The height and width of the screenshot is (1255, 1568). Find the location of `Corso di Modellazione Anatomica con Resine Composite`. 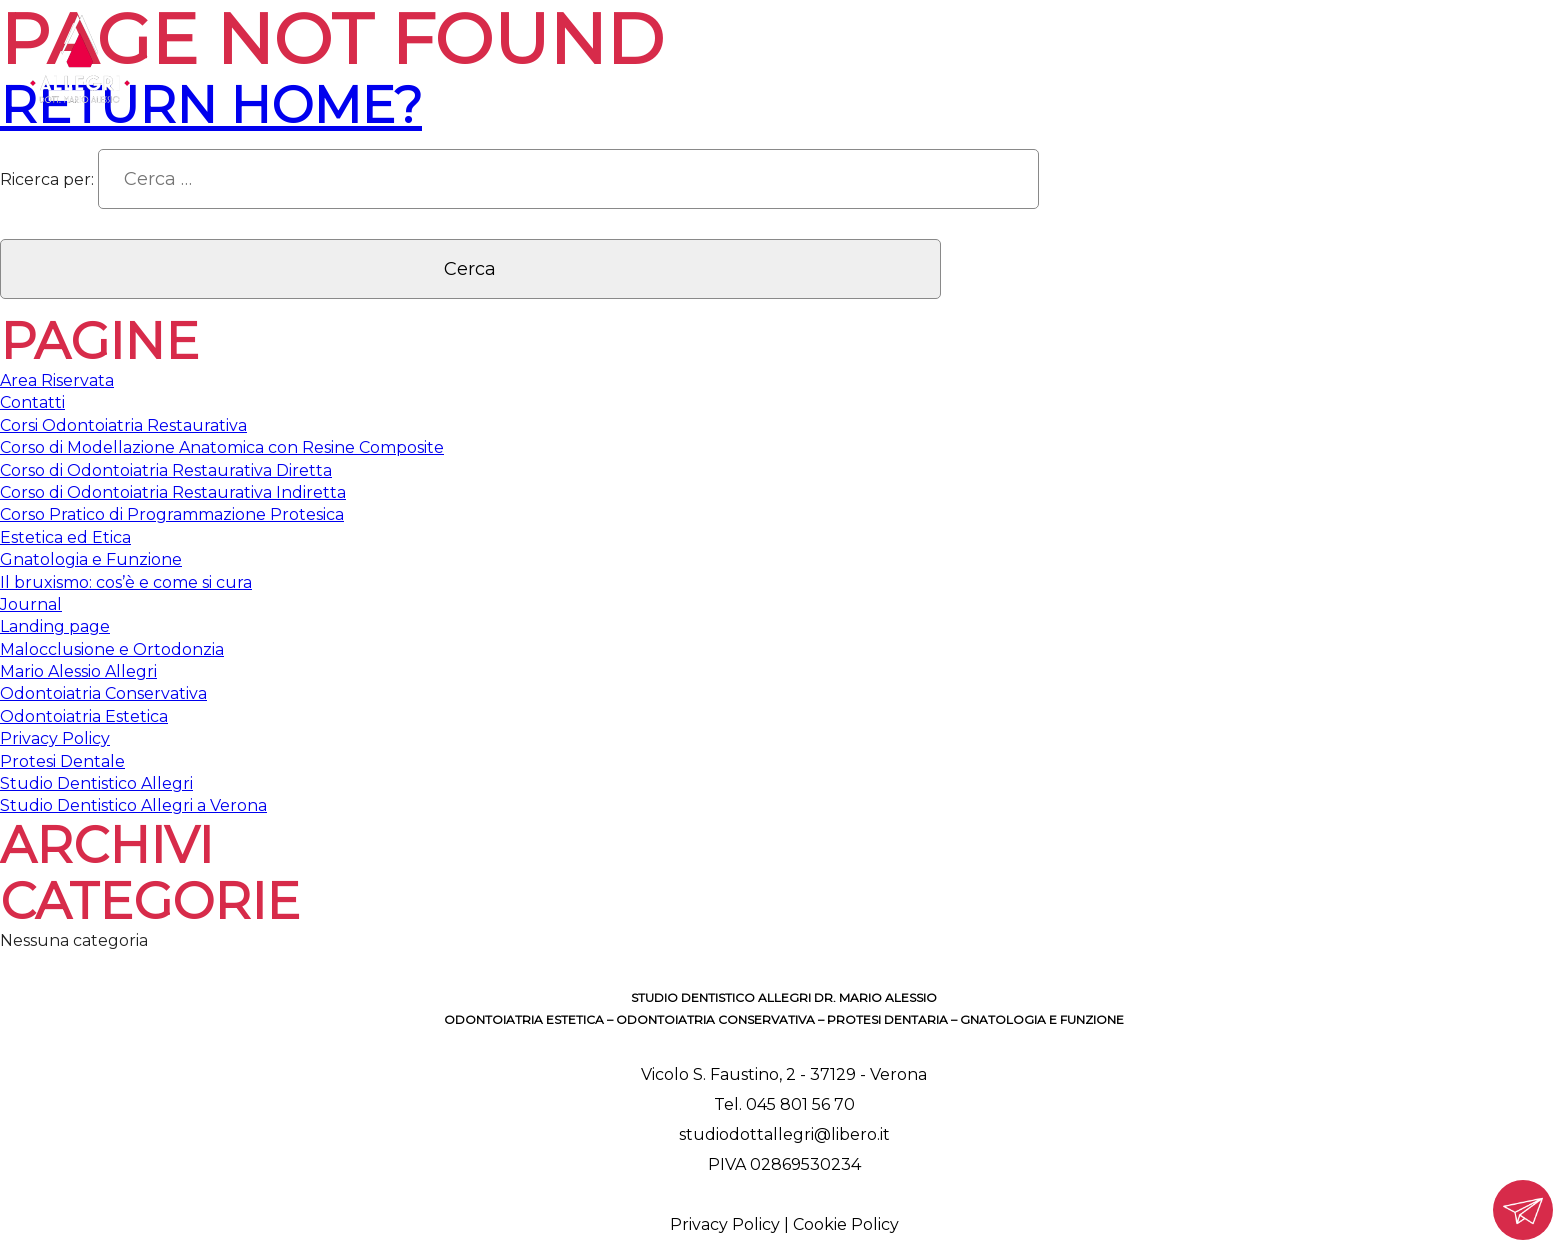

Corso di Modellazione Anatomica con Resine Composite is located at coordinates (222, 447).